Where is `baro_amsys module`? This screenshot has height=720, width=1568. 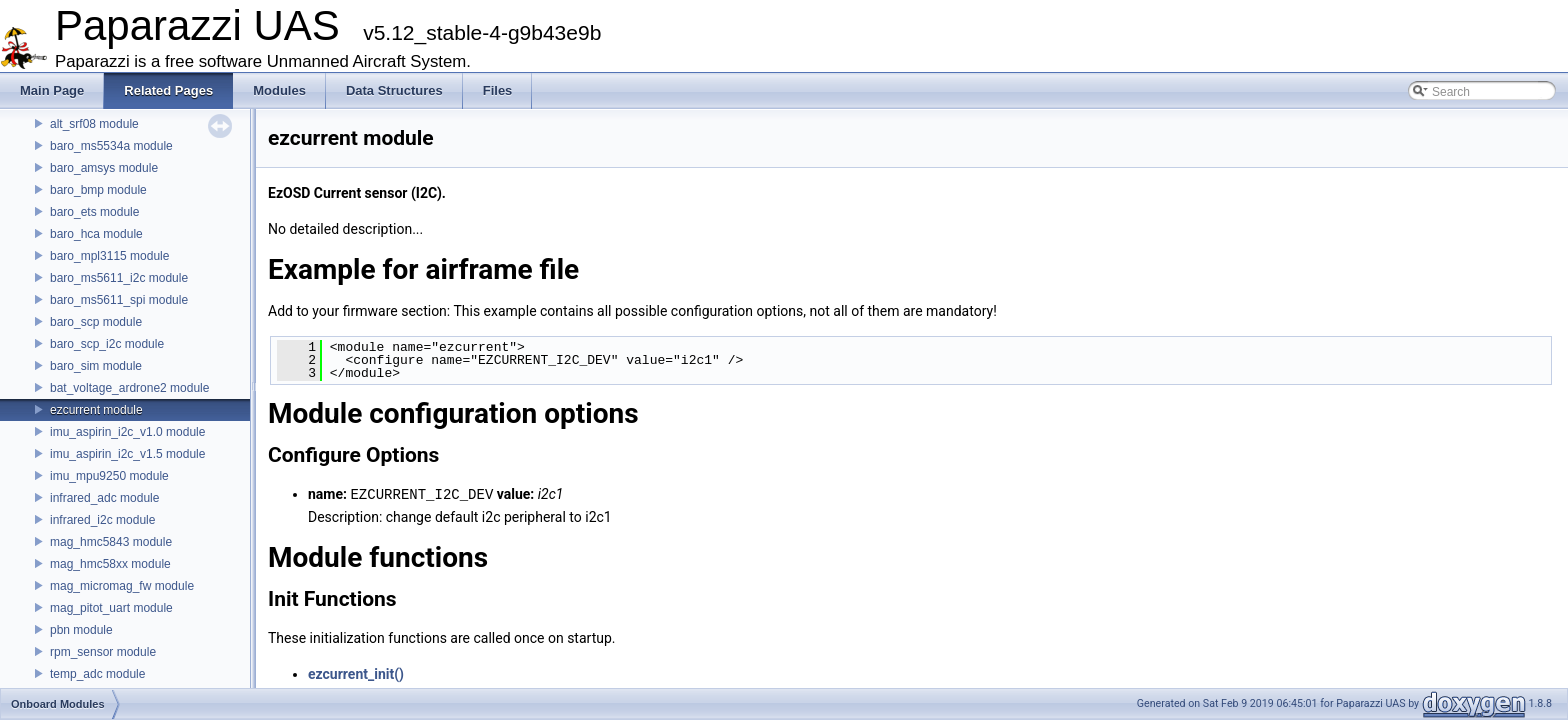 baro_amsys module is located at coordinates (104, 168).